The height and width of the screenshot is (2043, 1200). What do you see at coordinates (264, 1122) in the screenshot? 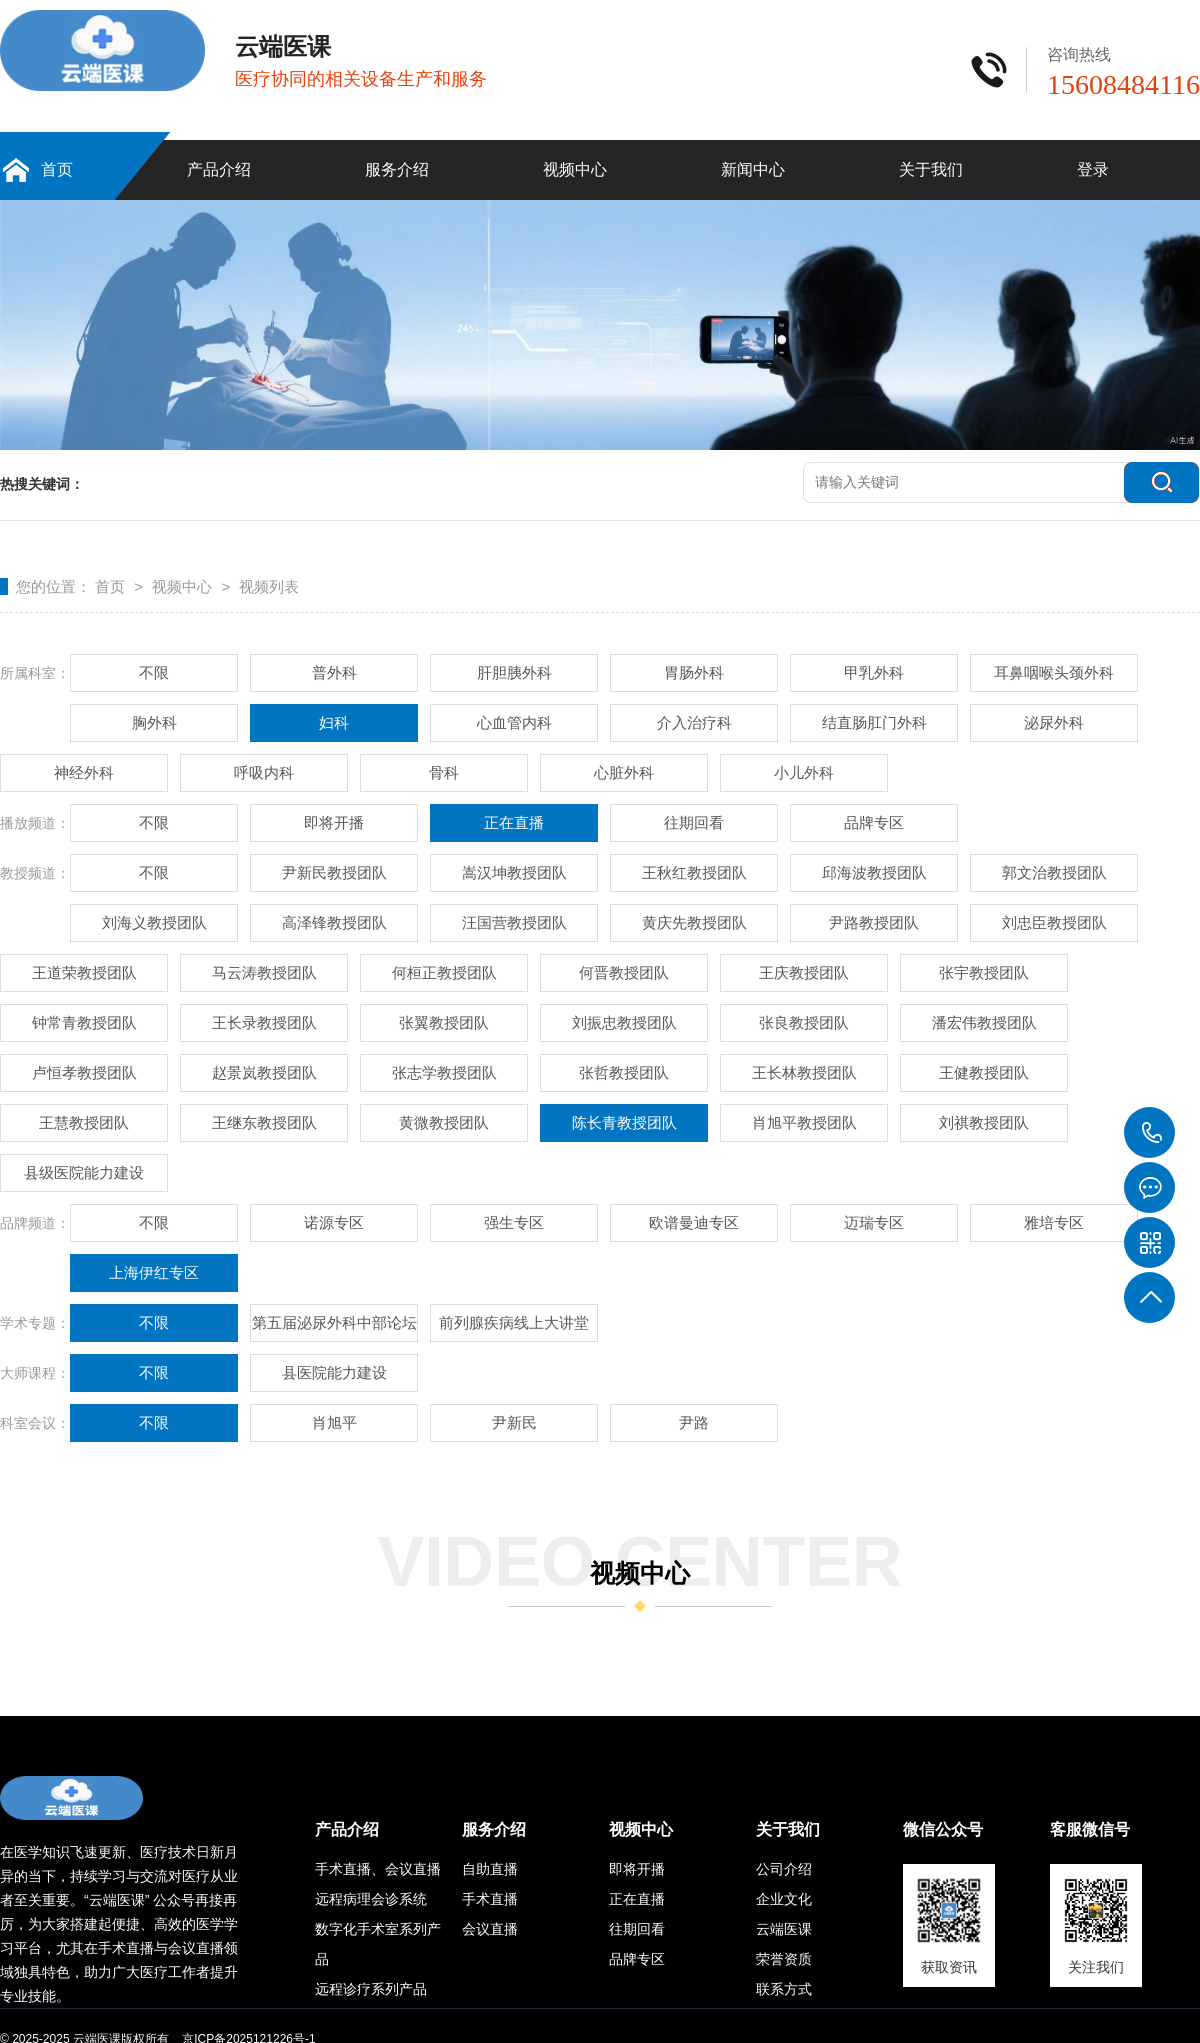
I see `王继东教授团队` at bounding box center [264, 1122].